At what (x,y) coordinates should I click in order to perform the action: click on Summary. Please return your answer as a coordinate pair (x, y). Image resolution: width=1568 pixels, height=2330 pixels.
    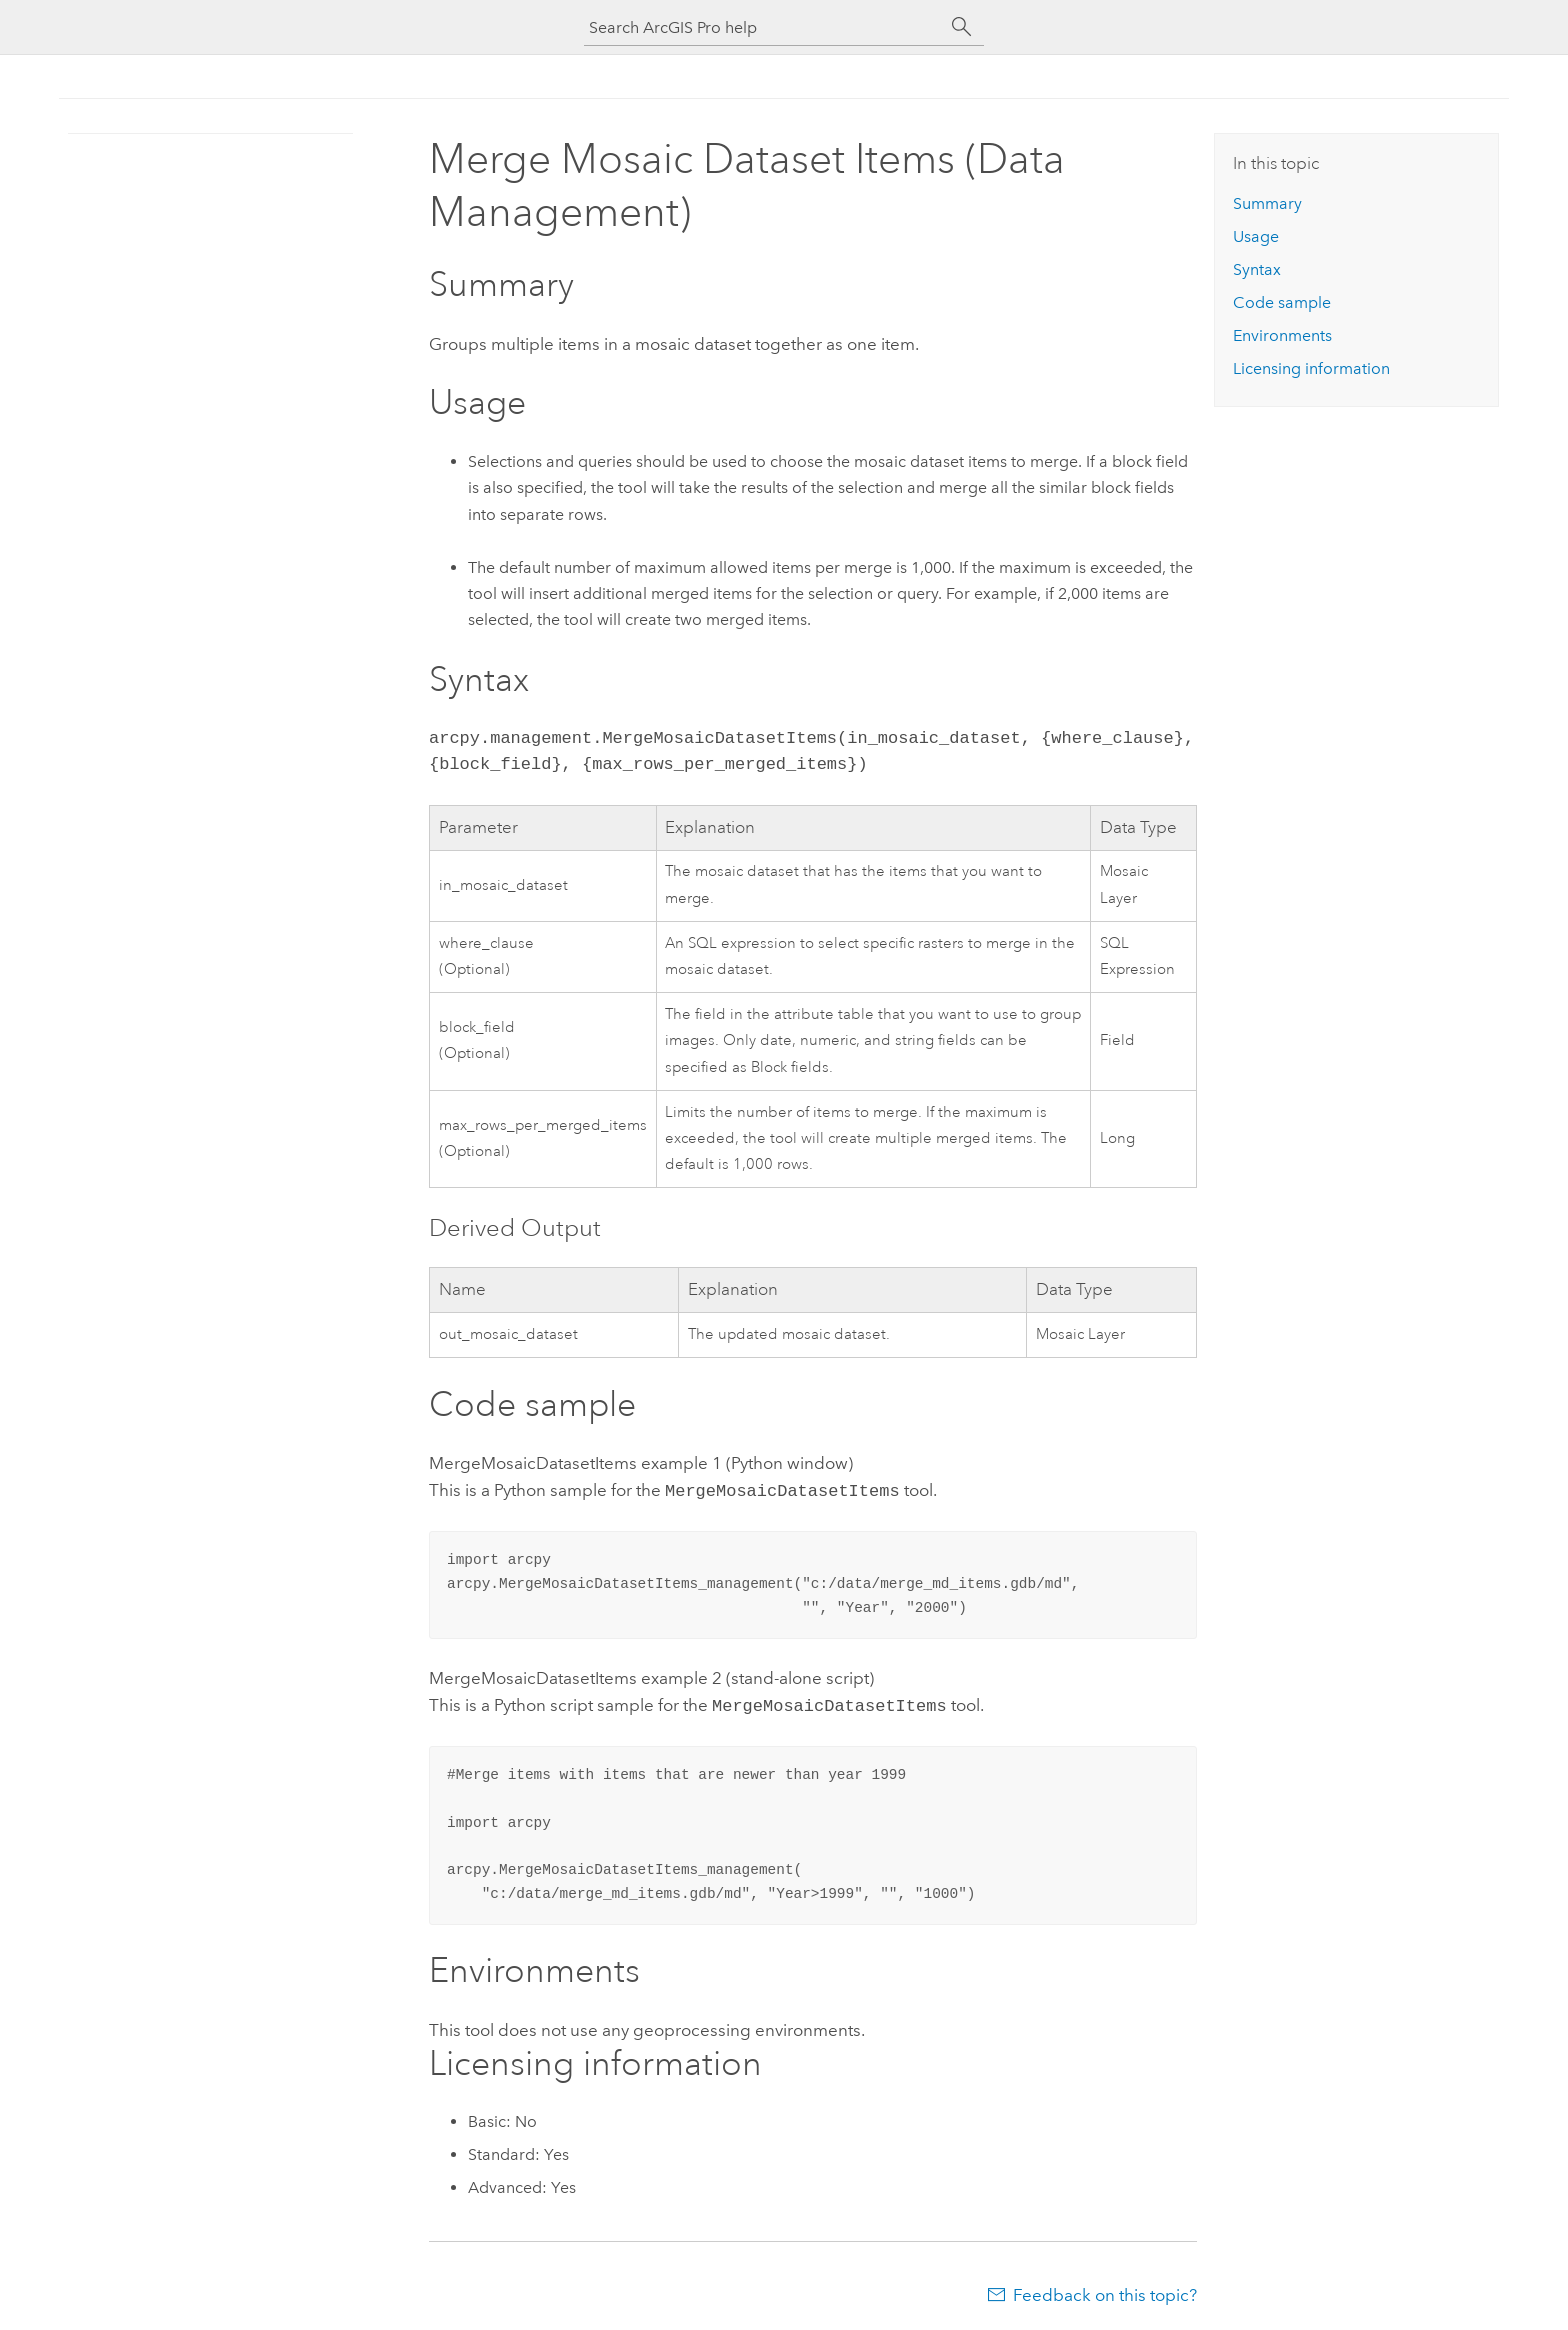
    Looking at the image, I should click on (1267, 203).